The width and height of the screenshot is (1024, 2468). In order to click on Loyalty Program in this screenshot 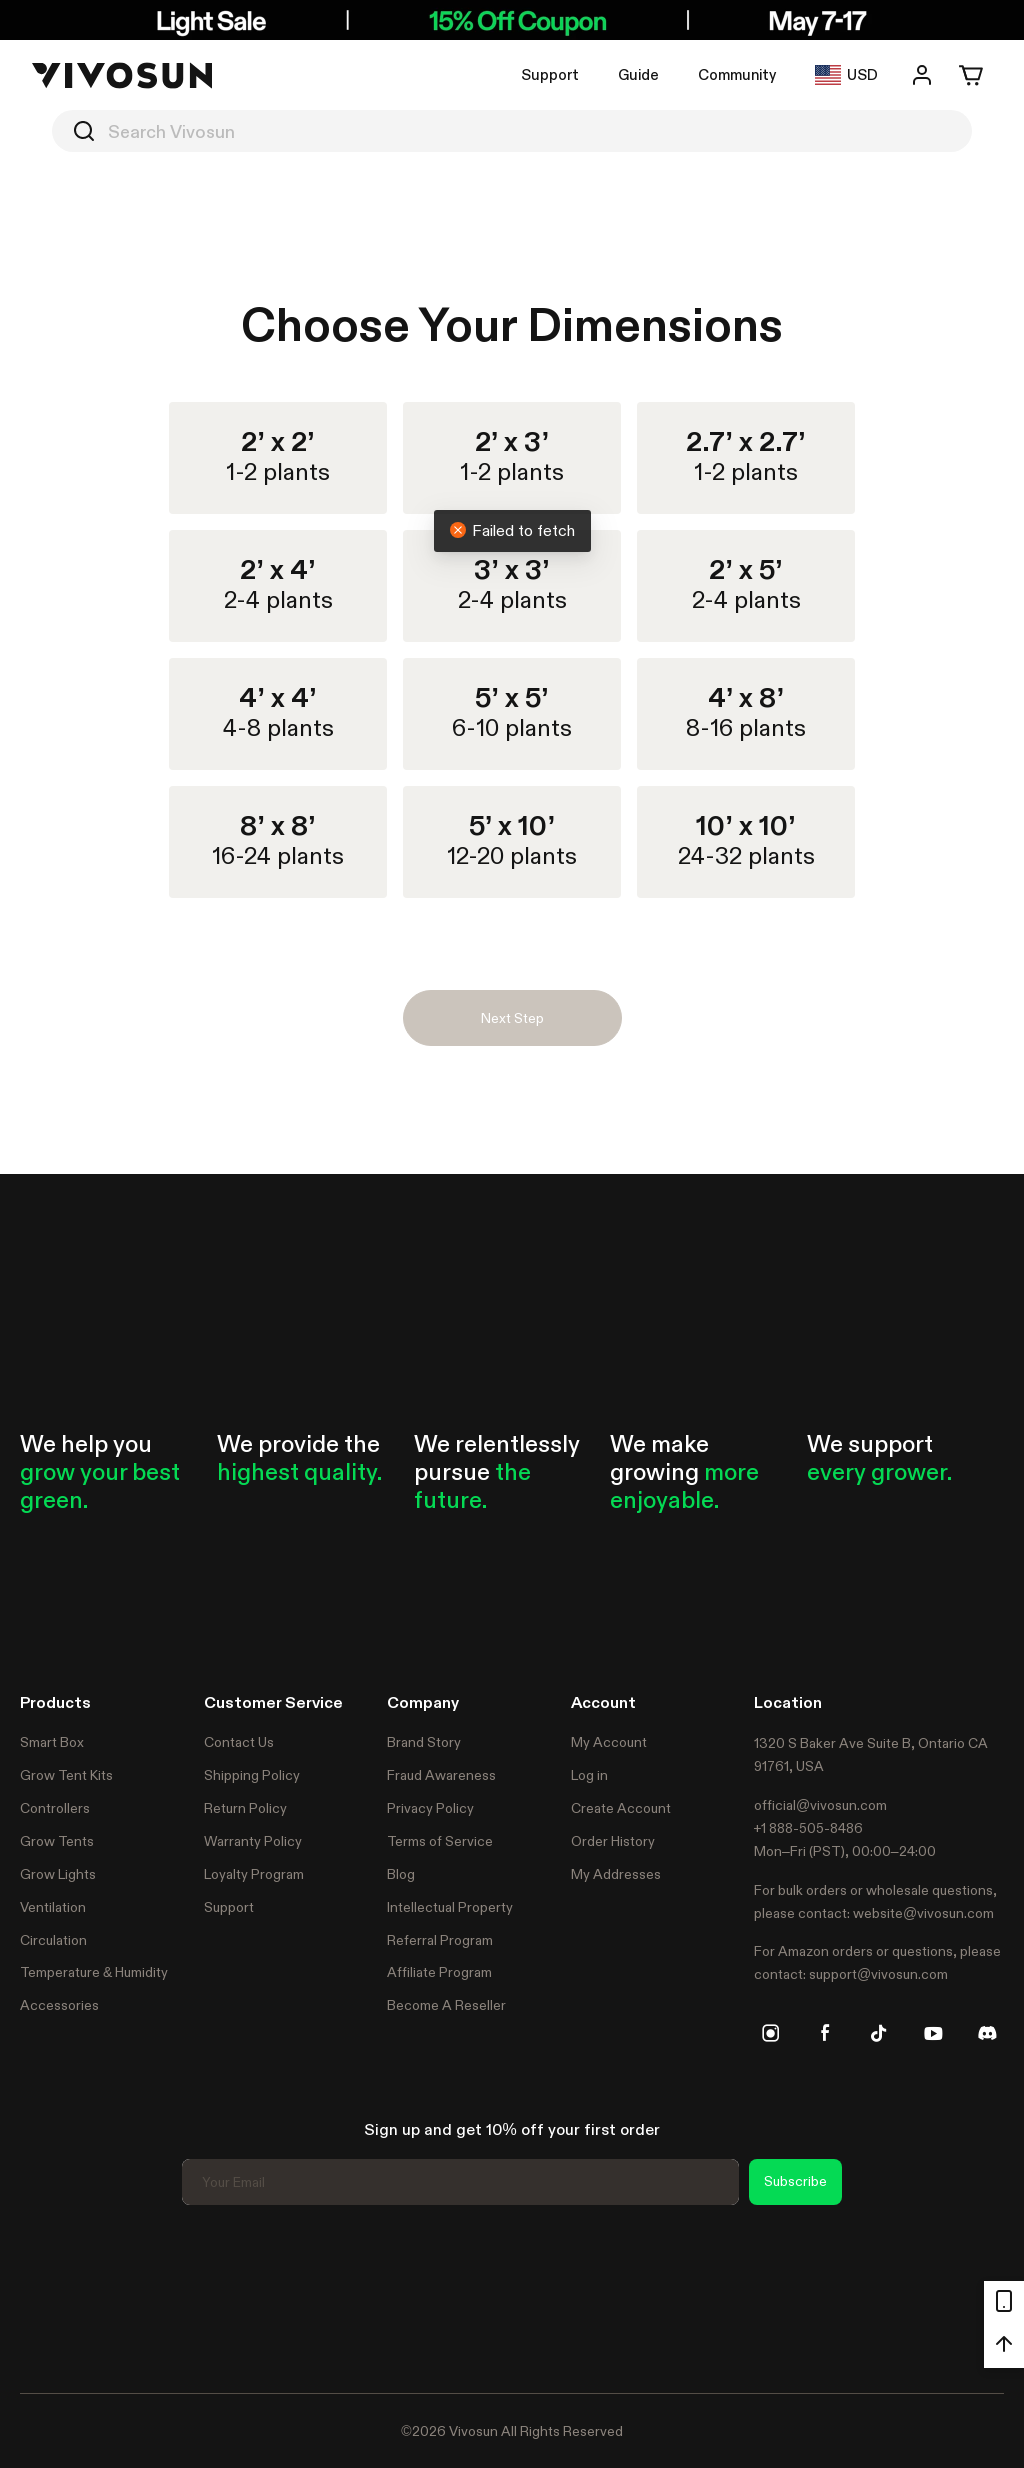, I will do `click(254, 1874)`.